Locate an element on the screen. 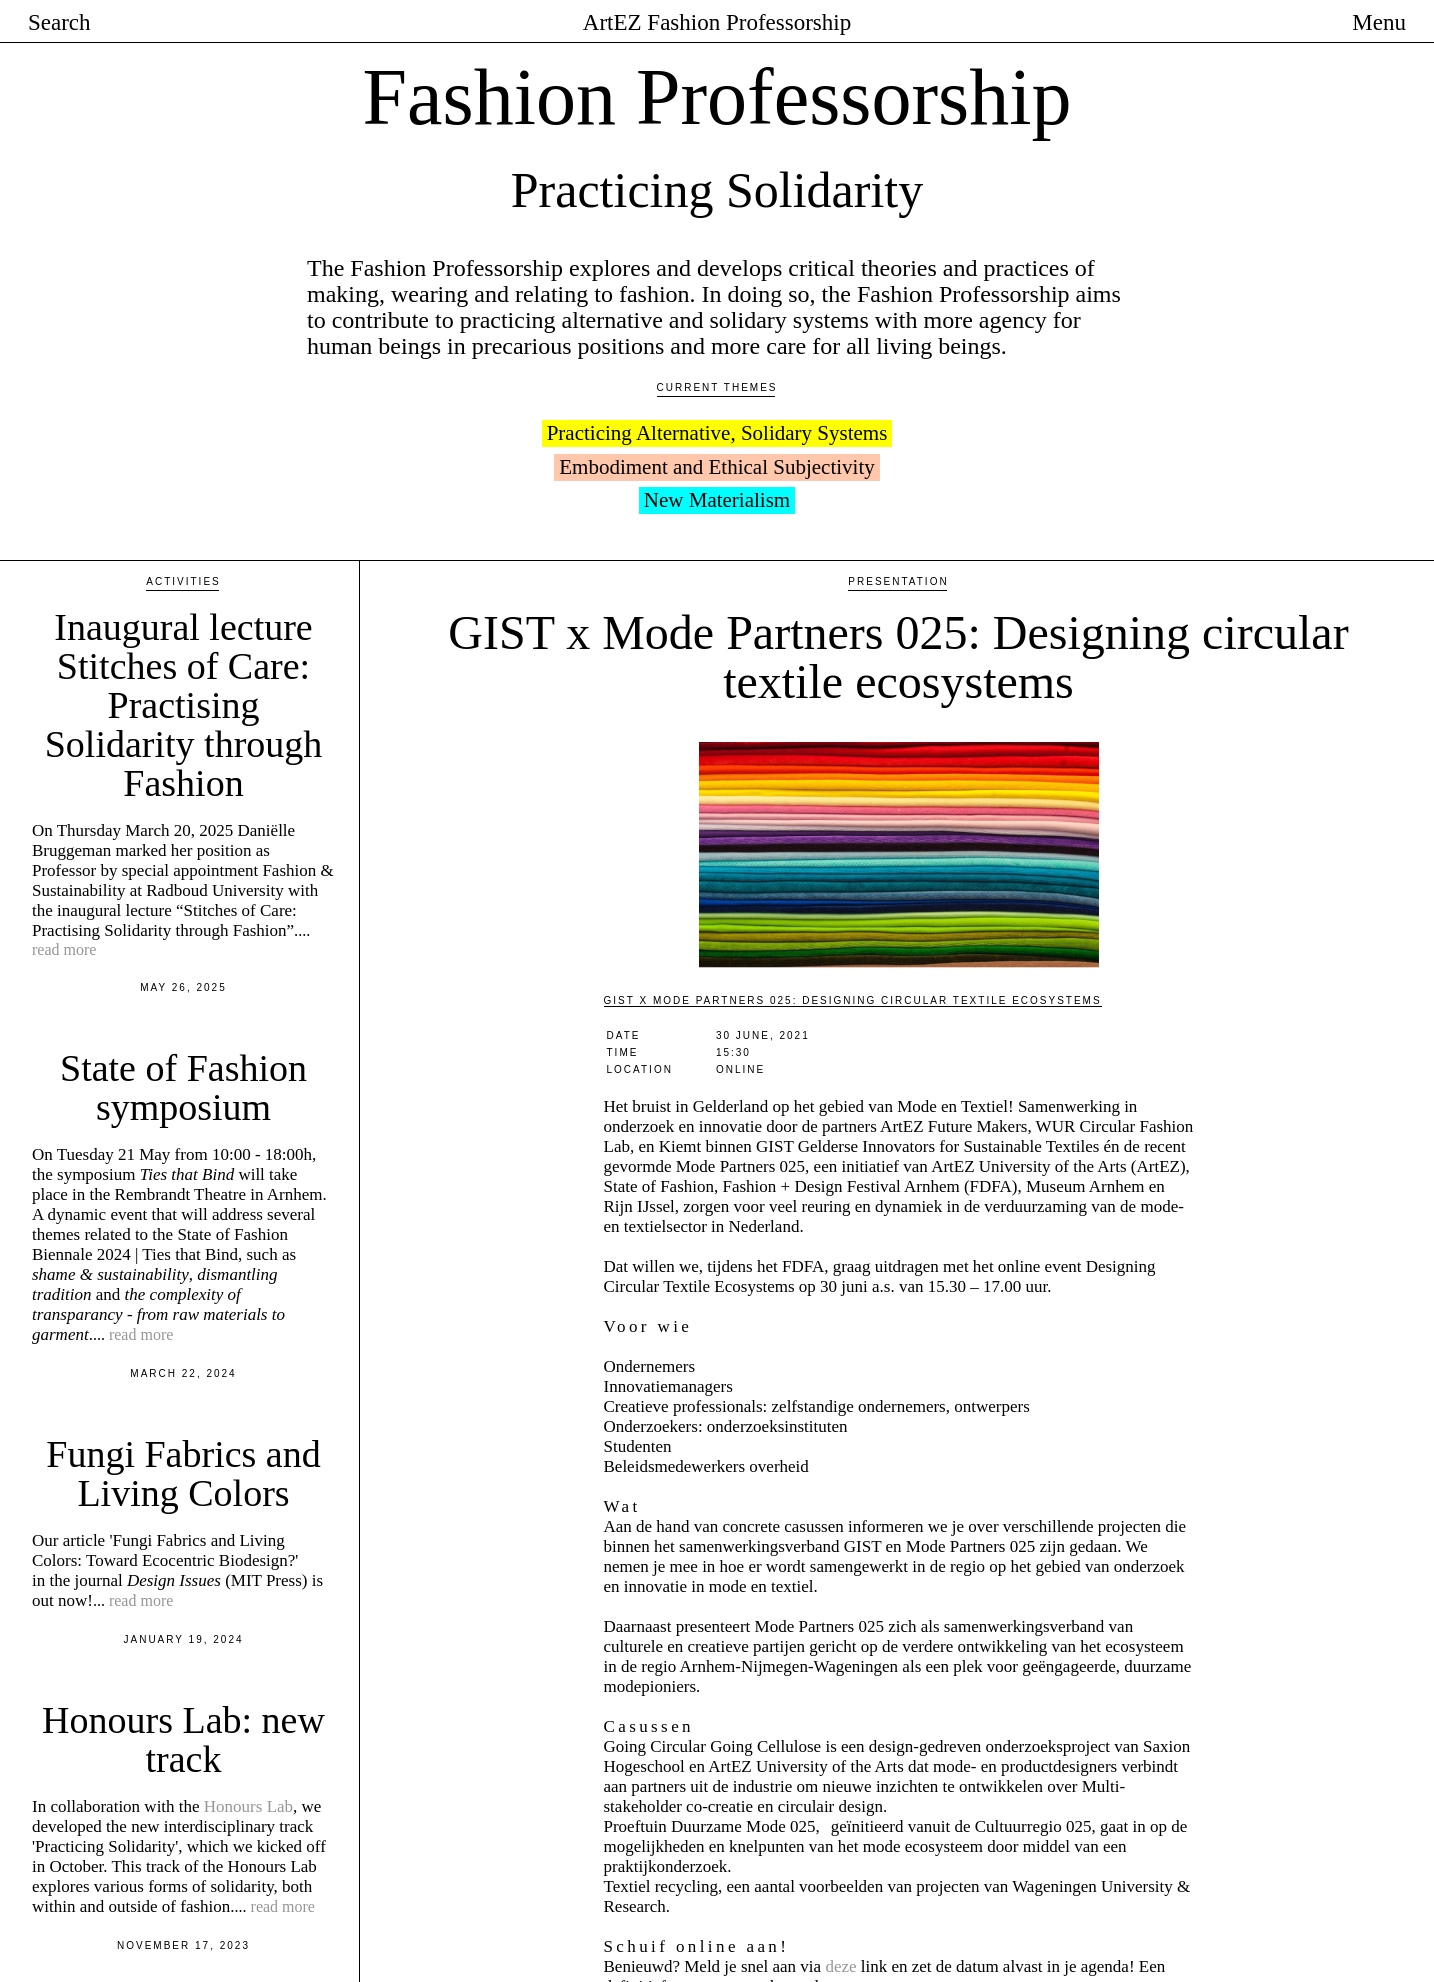  deze is located at coordinates (840, 1819).